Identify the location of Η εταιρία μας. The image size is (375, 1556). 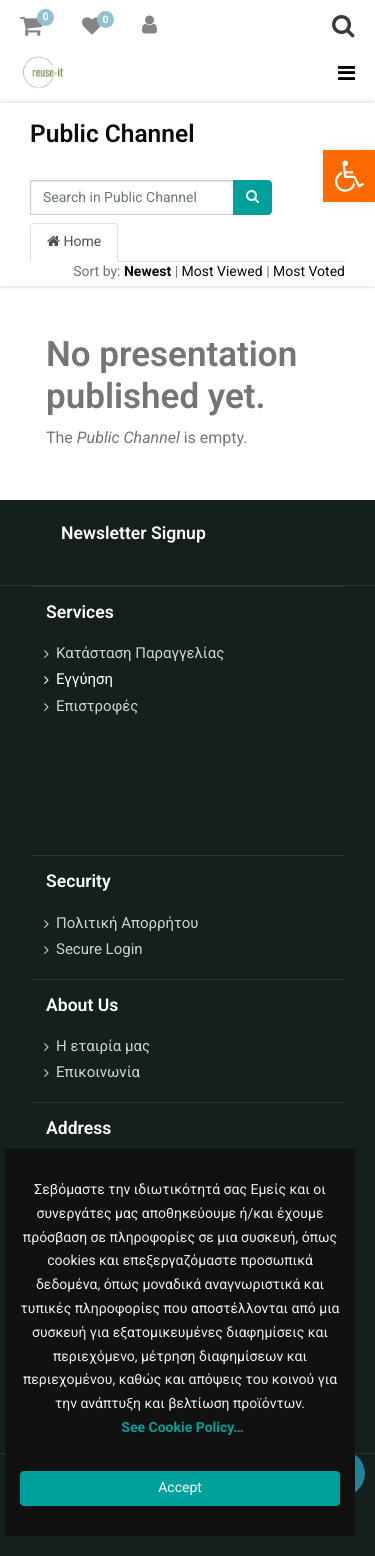
(103, 1046).